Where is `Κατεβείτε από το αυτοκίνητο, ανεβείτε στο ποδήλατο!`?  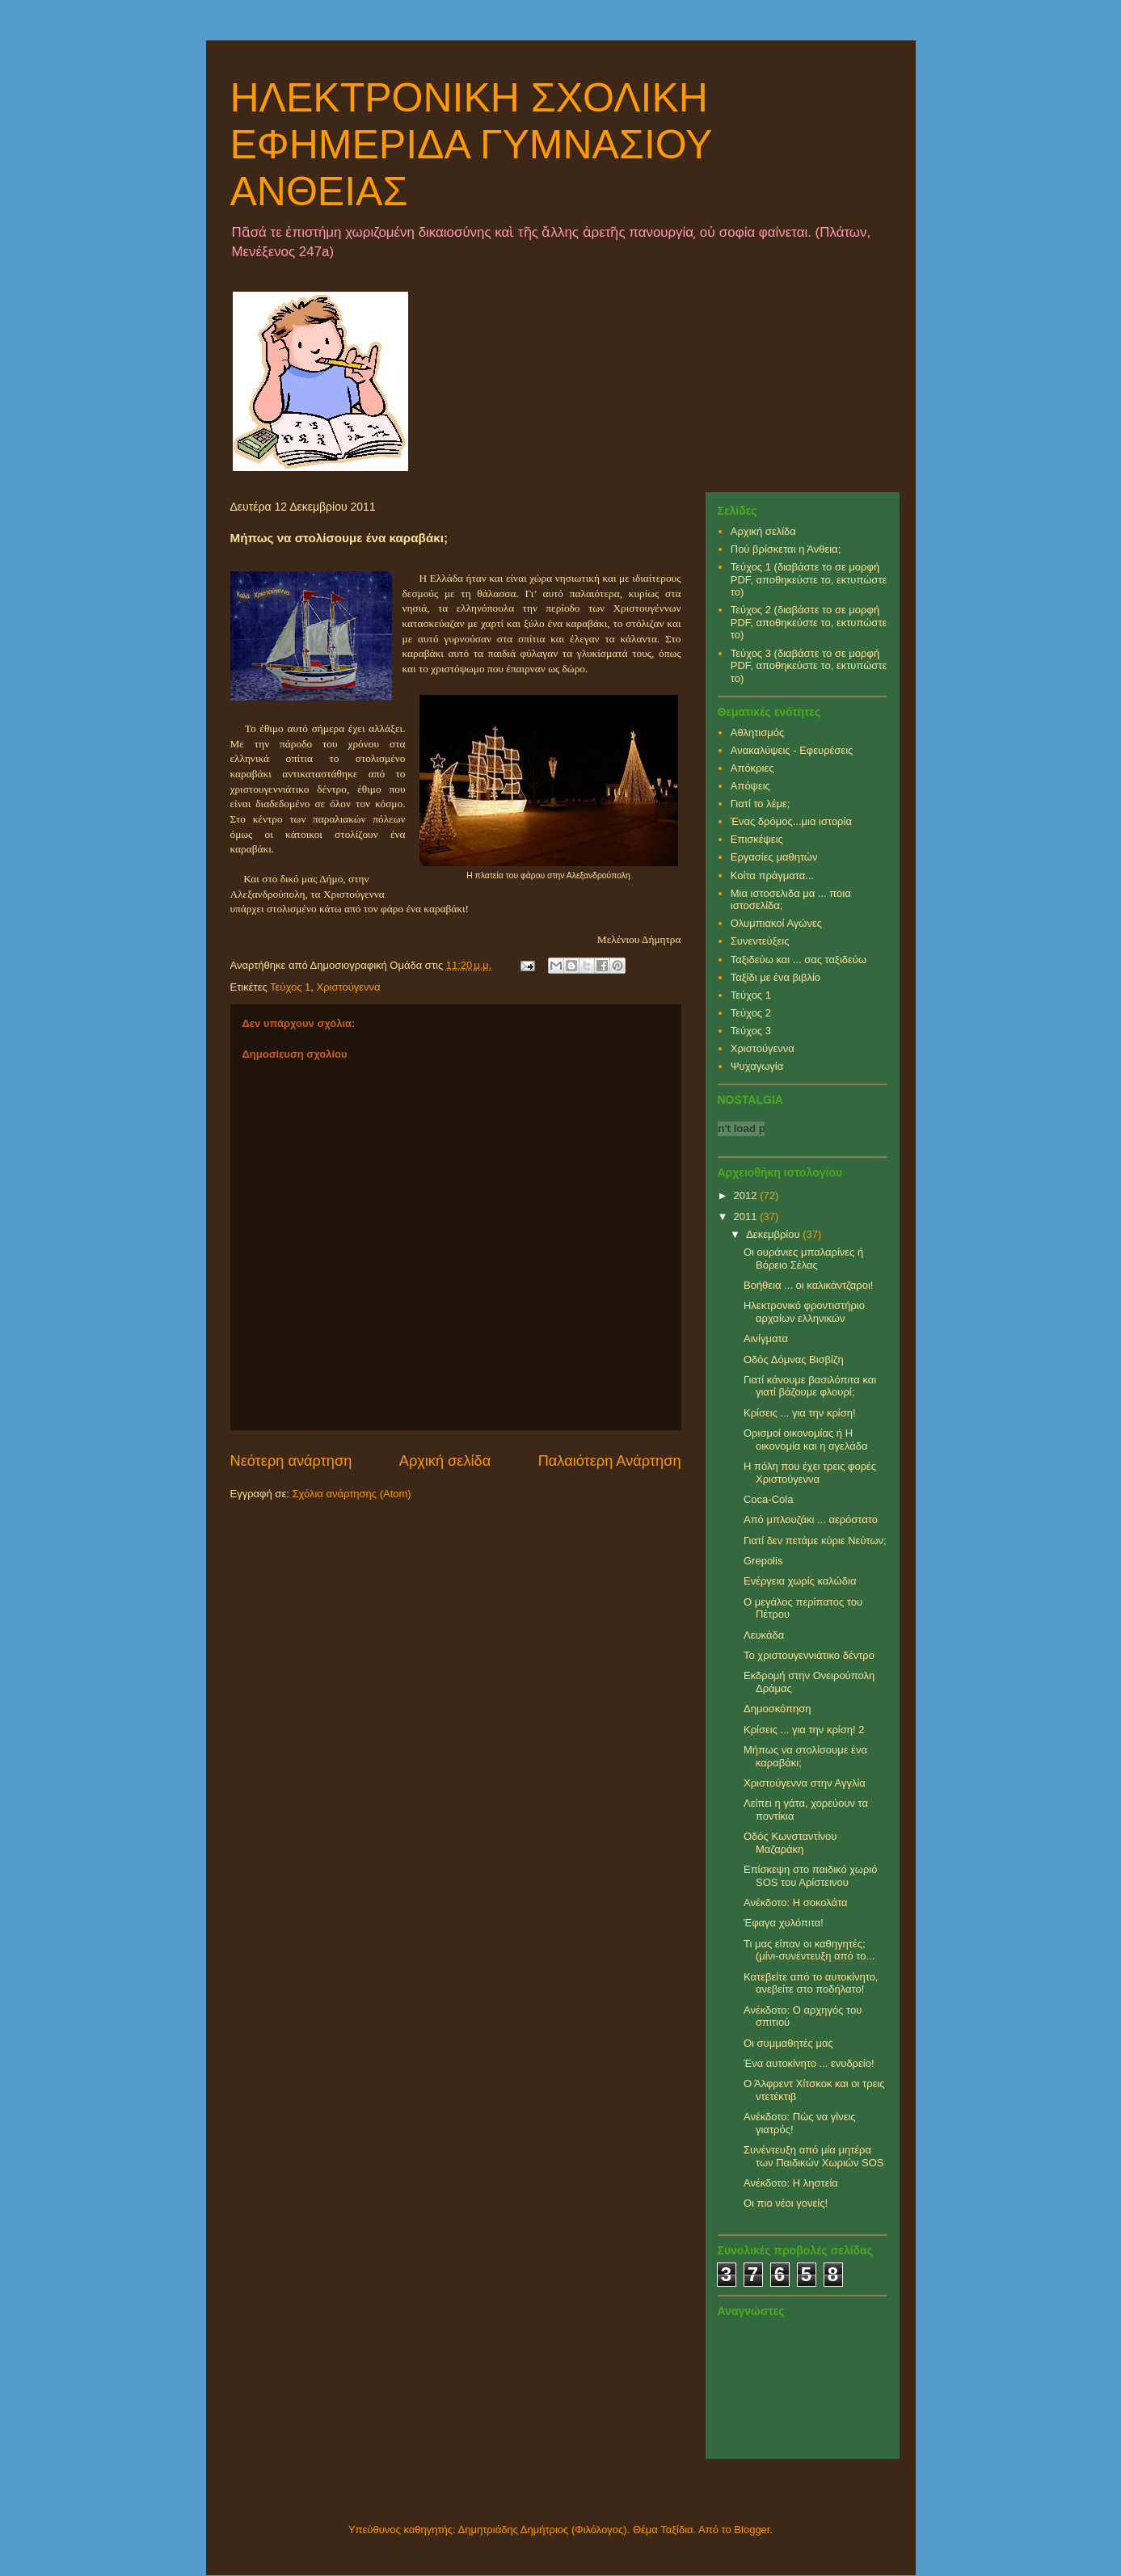 Κατεβείτε από το αυτοκίνητο, ανεβείτε στο ποδήλατο! is located at coordinates (811, 1983).